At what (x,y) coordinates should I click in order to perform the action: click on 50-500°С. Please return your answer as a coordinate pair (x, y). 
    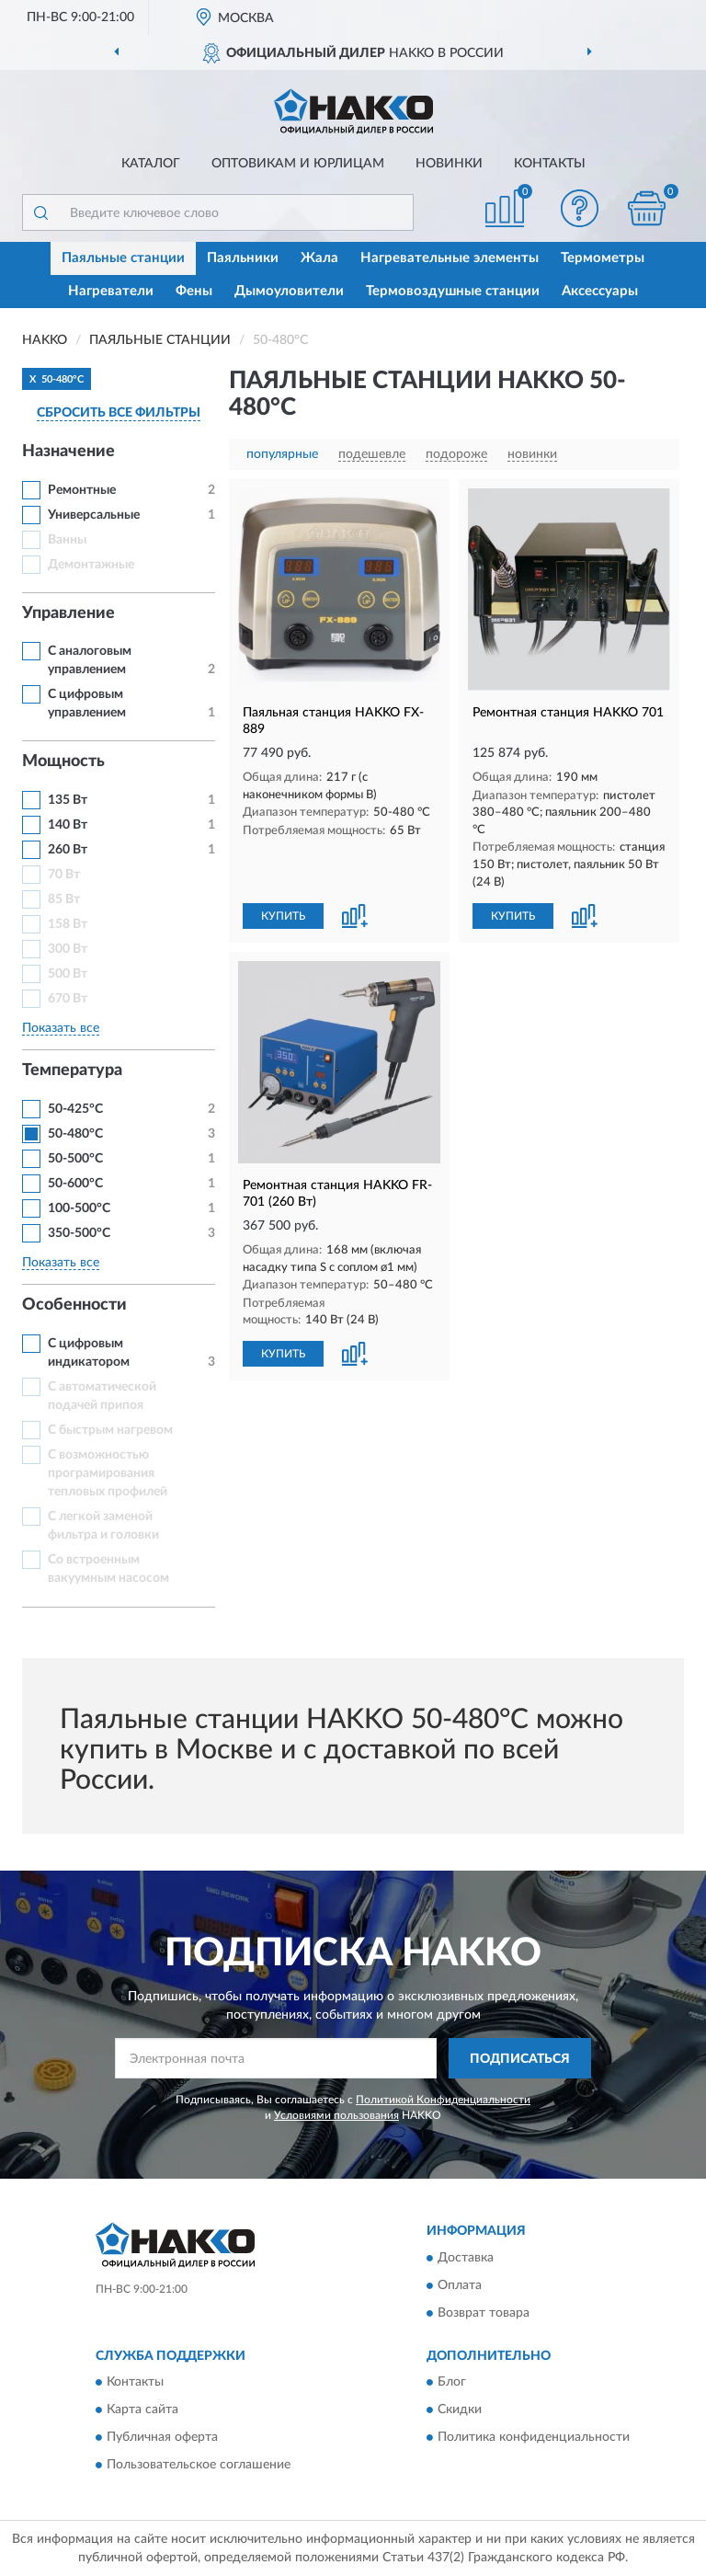
    Looking at the image, I should click on (75, 1158).